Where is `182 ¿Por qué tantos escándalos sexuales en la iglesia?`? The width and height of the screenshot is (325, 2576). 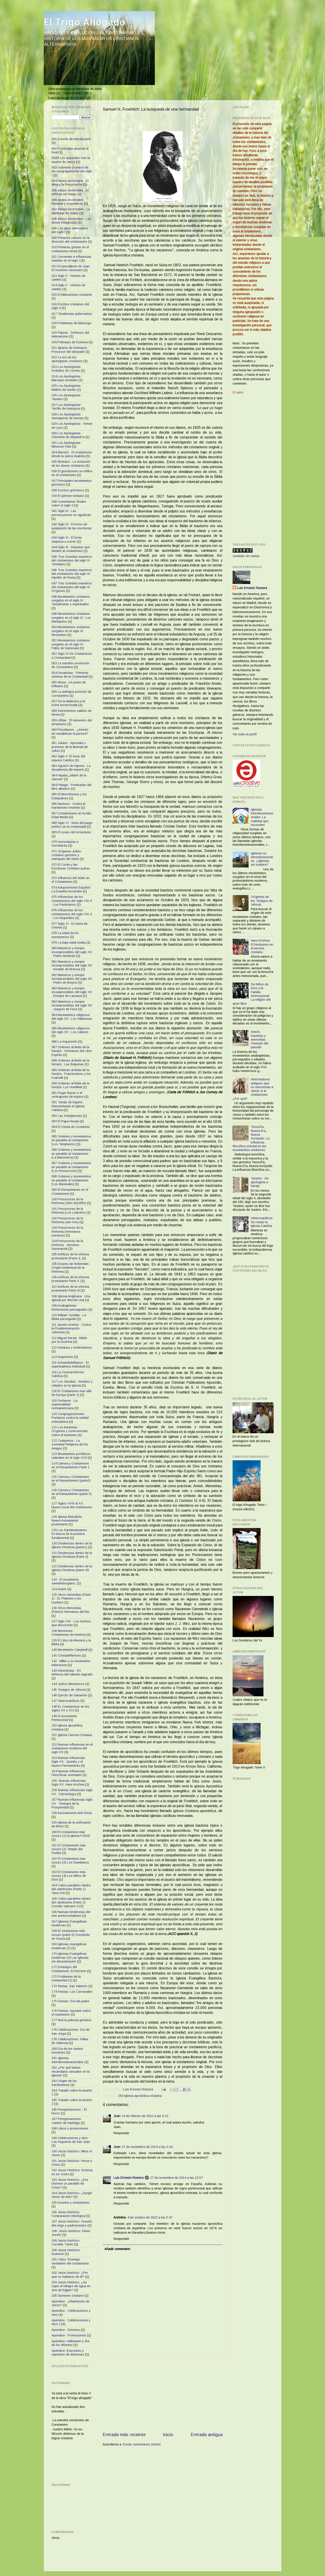
182 ¿Por qué tantos escándalos sexuales en la iglesia? is located at coordinates (71, 2071).